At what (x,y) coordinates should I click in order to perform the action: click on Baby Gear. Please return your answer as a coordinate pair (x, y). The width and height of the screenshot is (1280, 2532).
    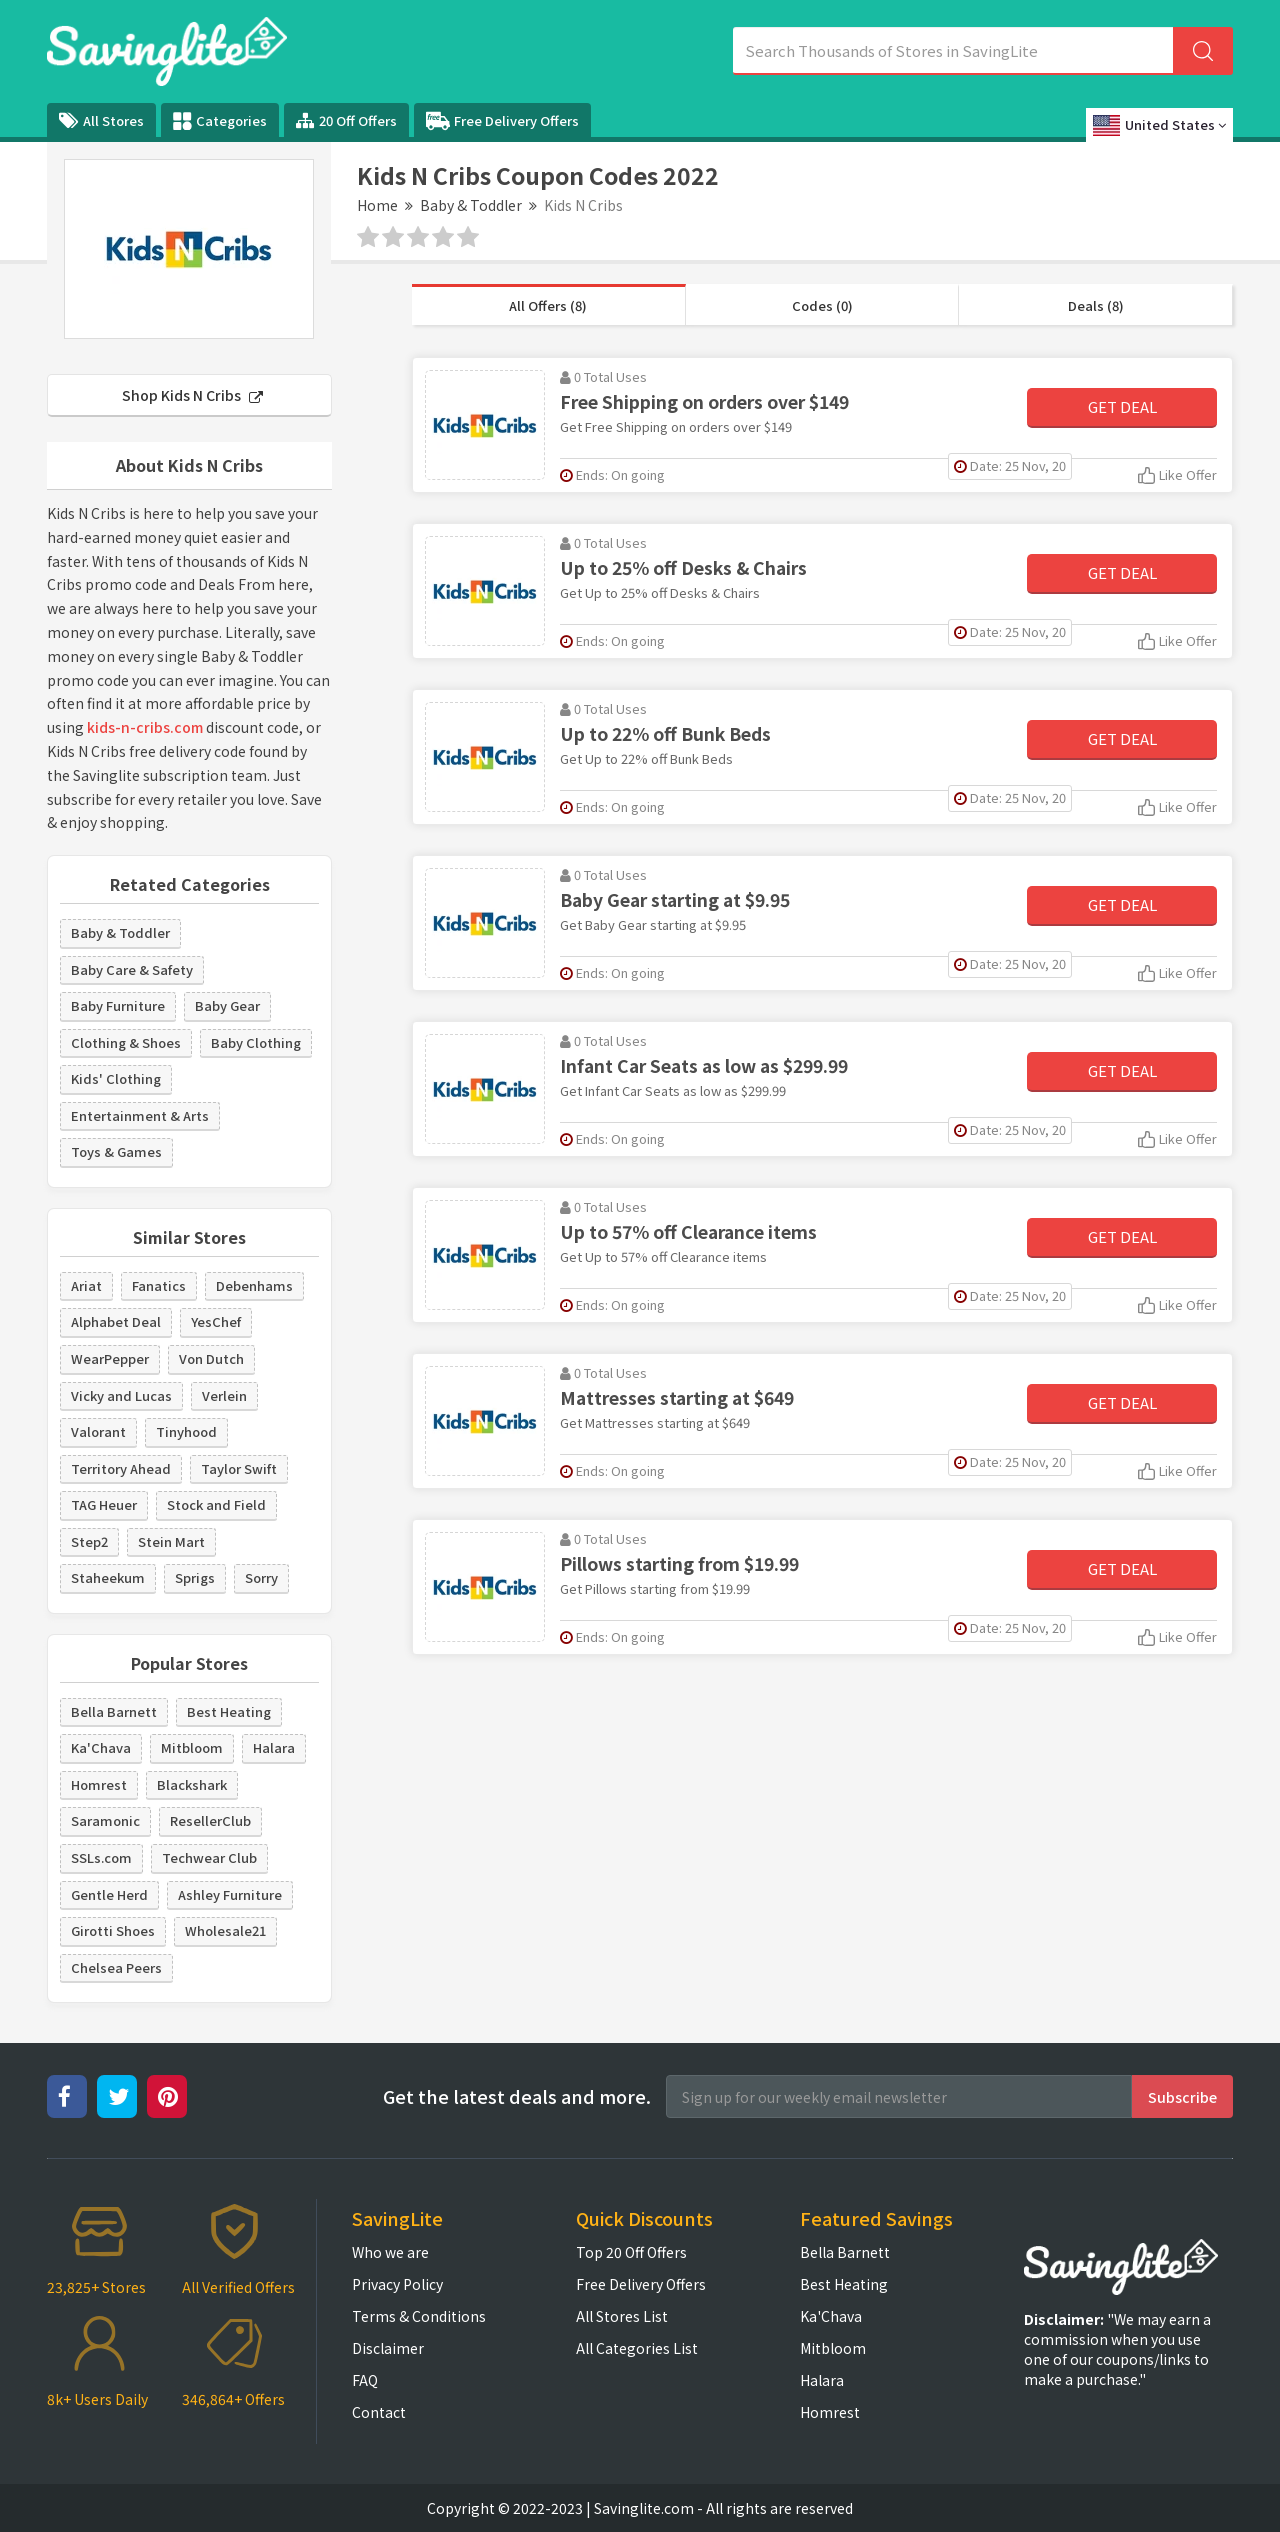
    Looking at the image, I should click on (227, 1005).